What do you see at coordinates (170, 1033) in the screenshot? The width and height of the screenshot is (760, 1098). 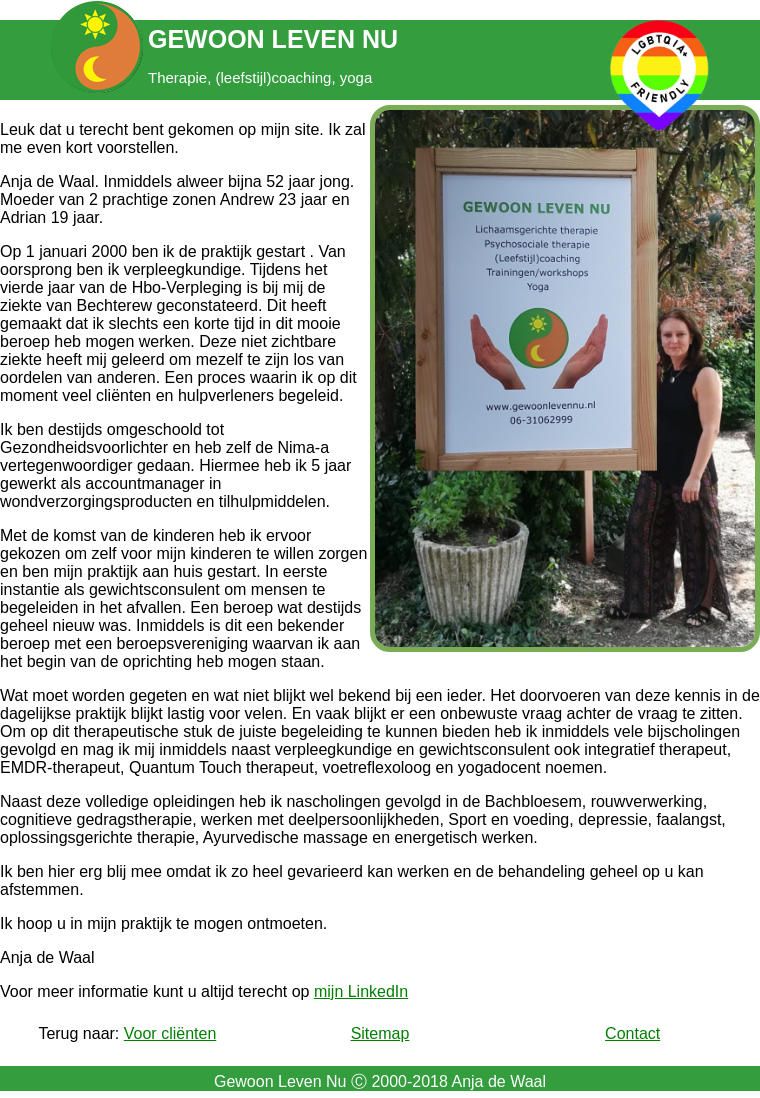 I see `Voor cliënten` at bounding box center [170, 1033].